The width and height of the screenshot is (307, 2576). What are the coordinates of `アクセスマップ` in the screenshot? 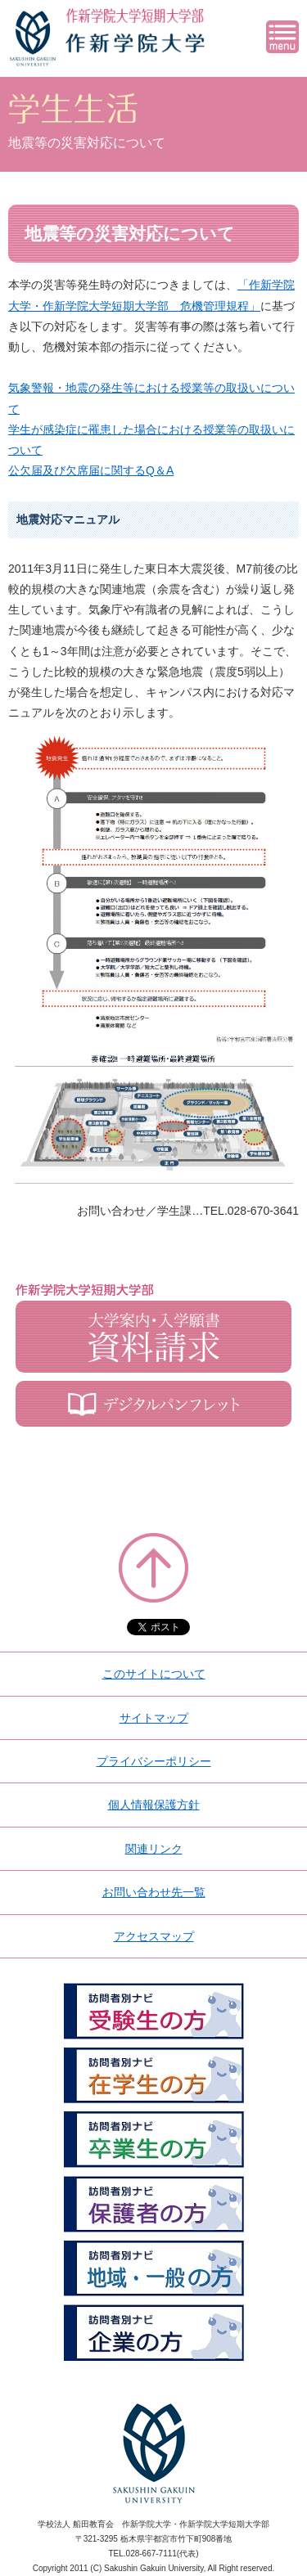 It's located at (154, 1936).